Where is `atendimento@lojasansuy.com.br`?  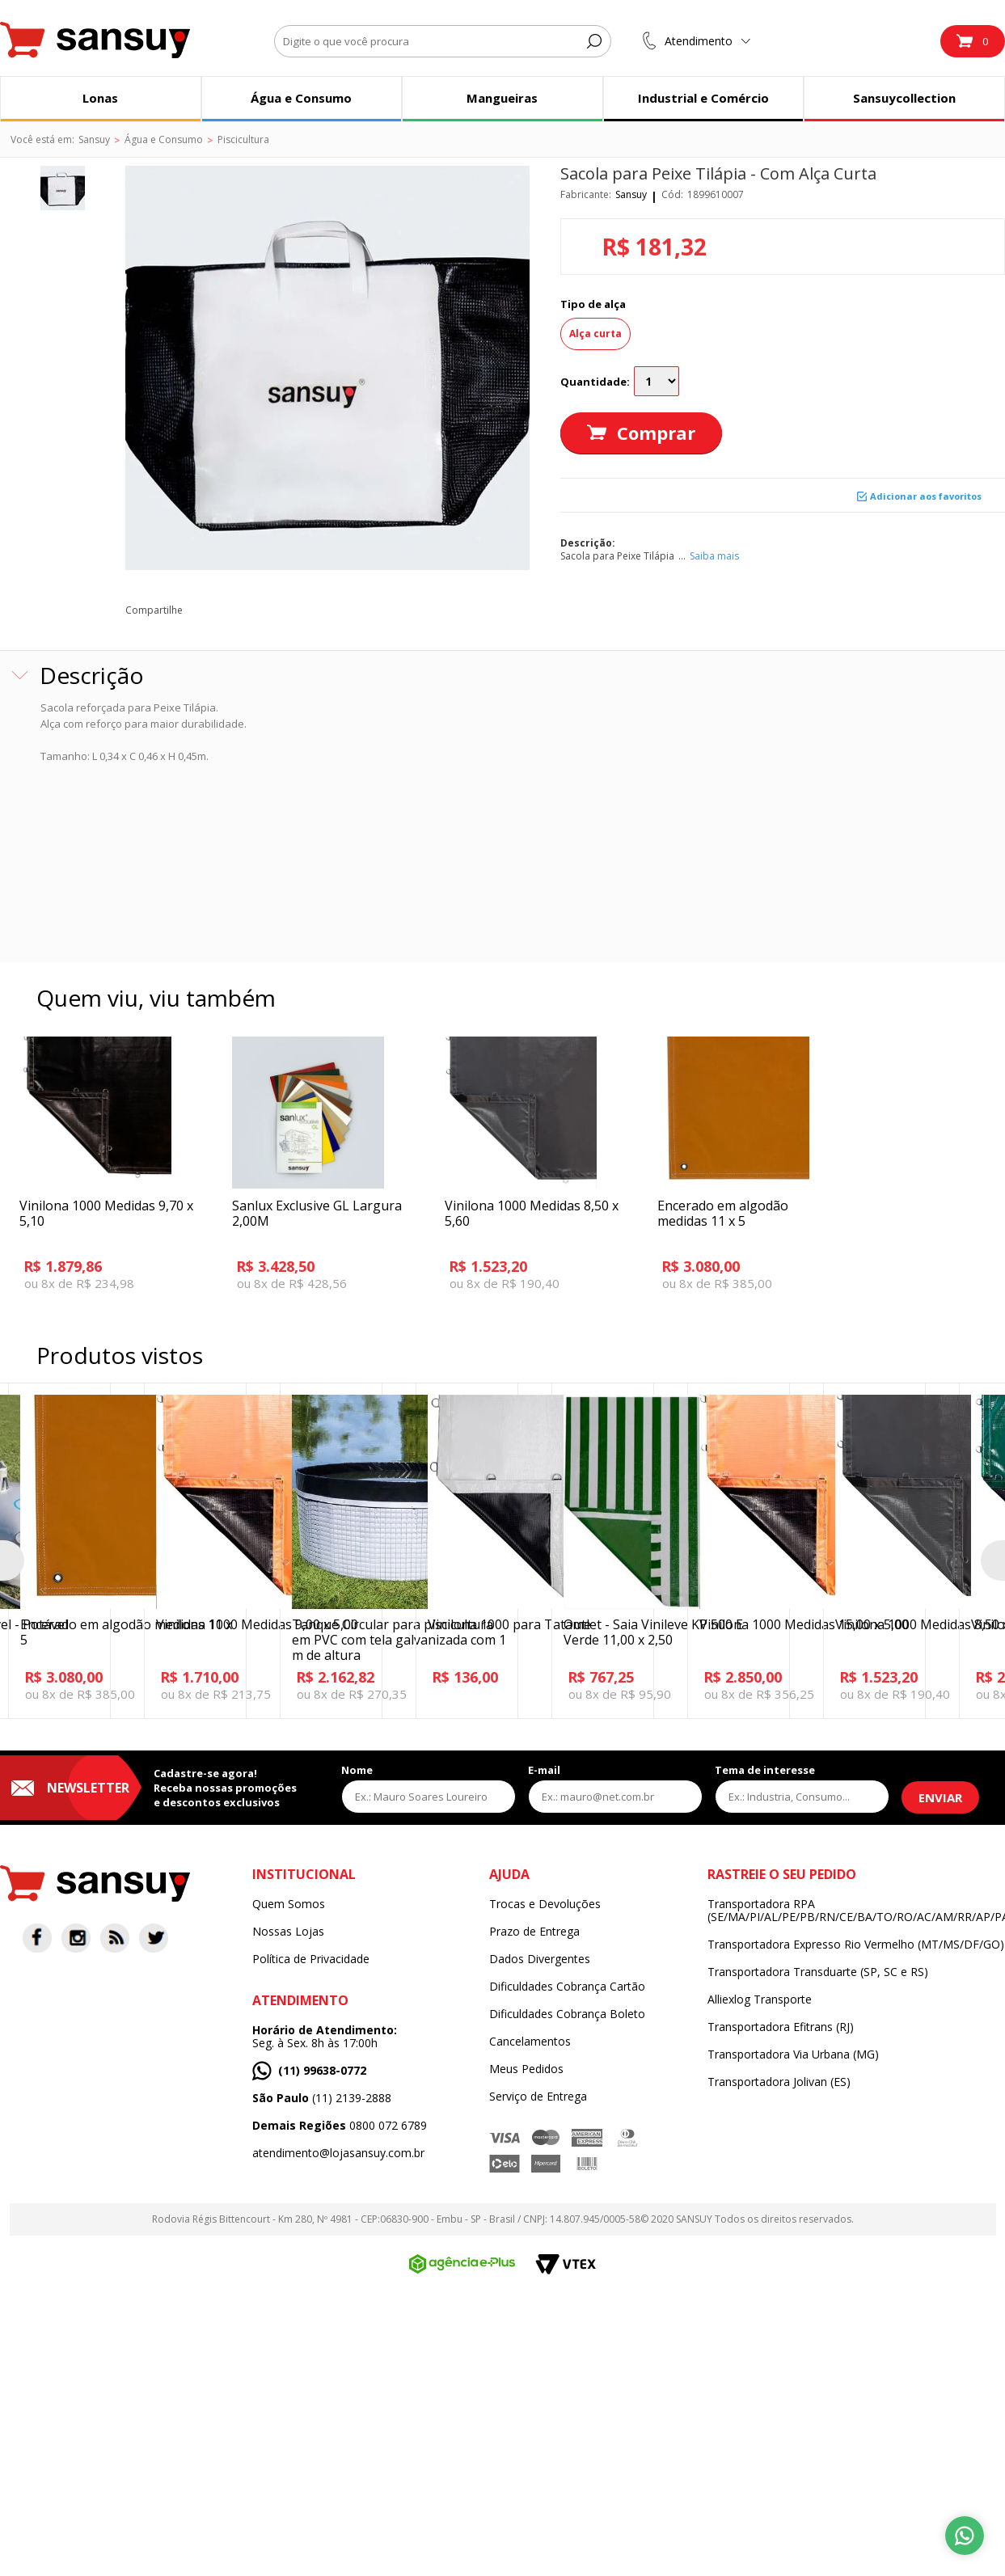 atendimento@lojasansuy.com.br is located at coordinates (338, 2153).